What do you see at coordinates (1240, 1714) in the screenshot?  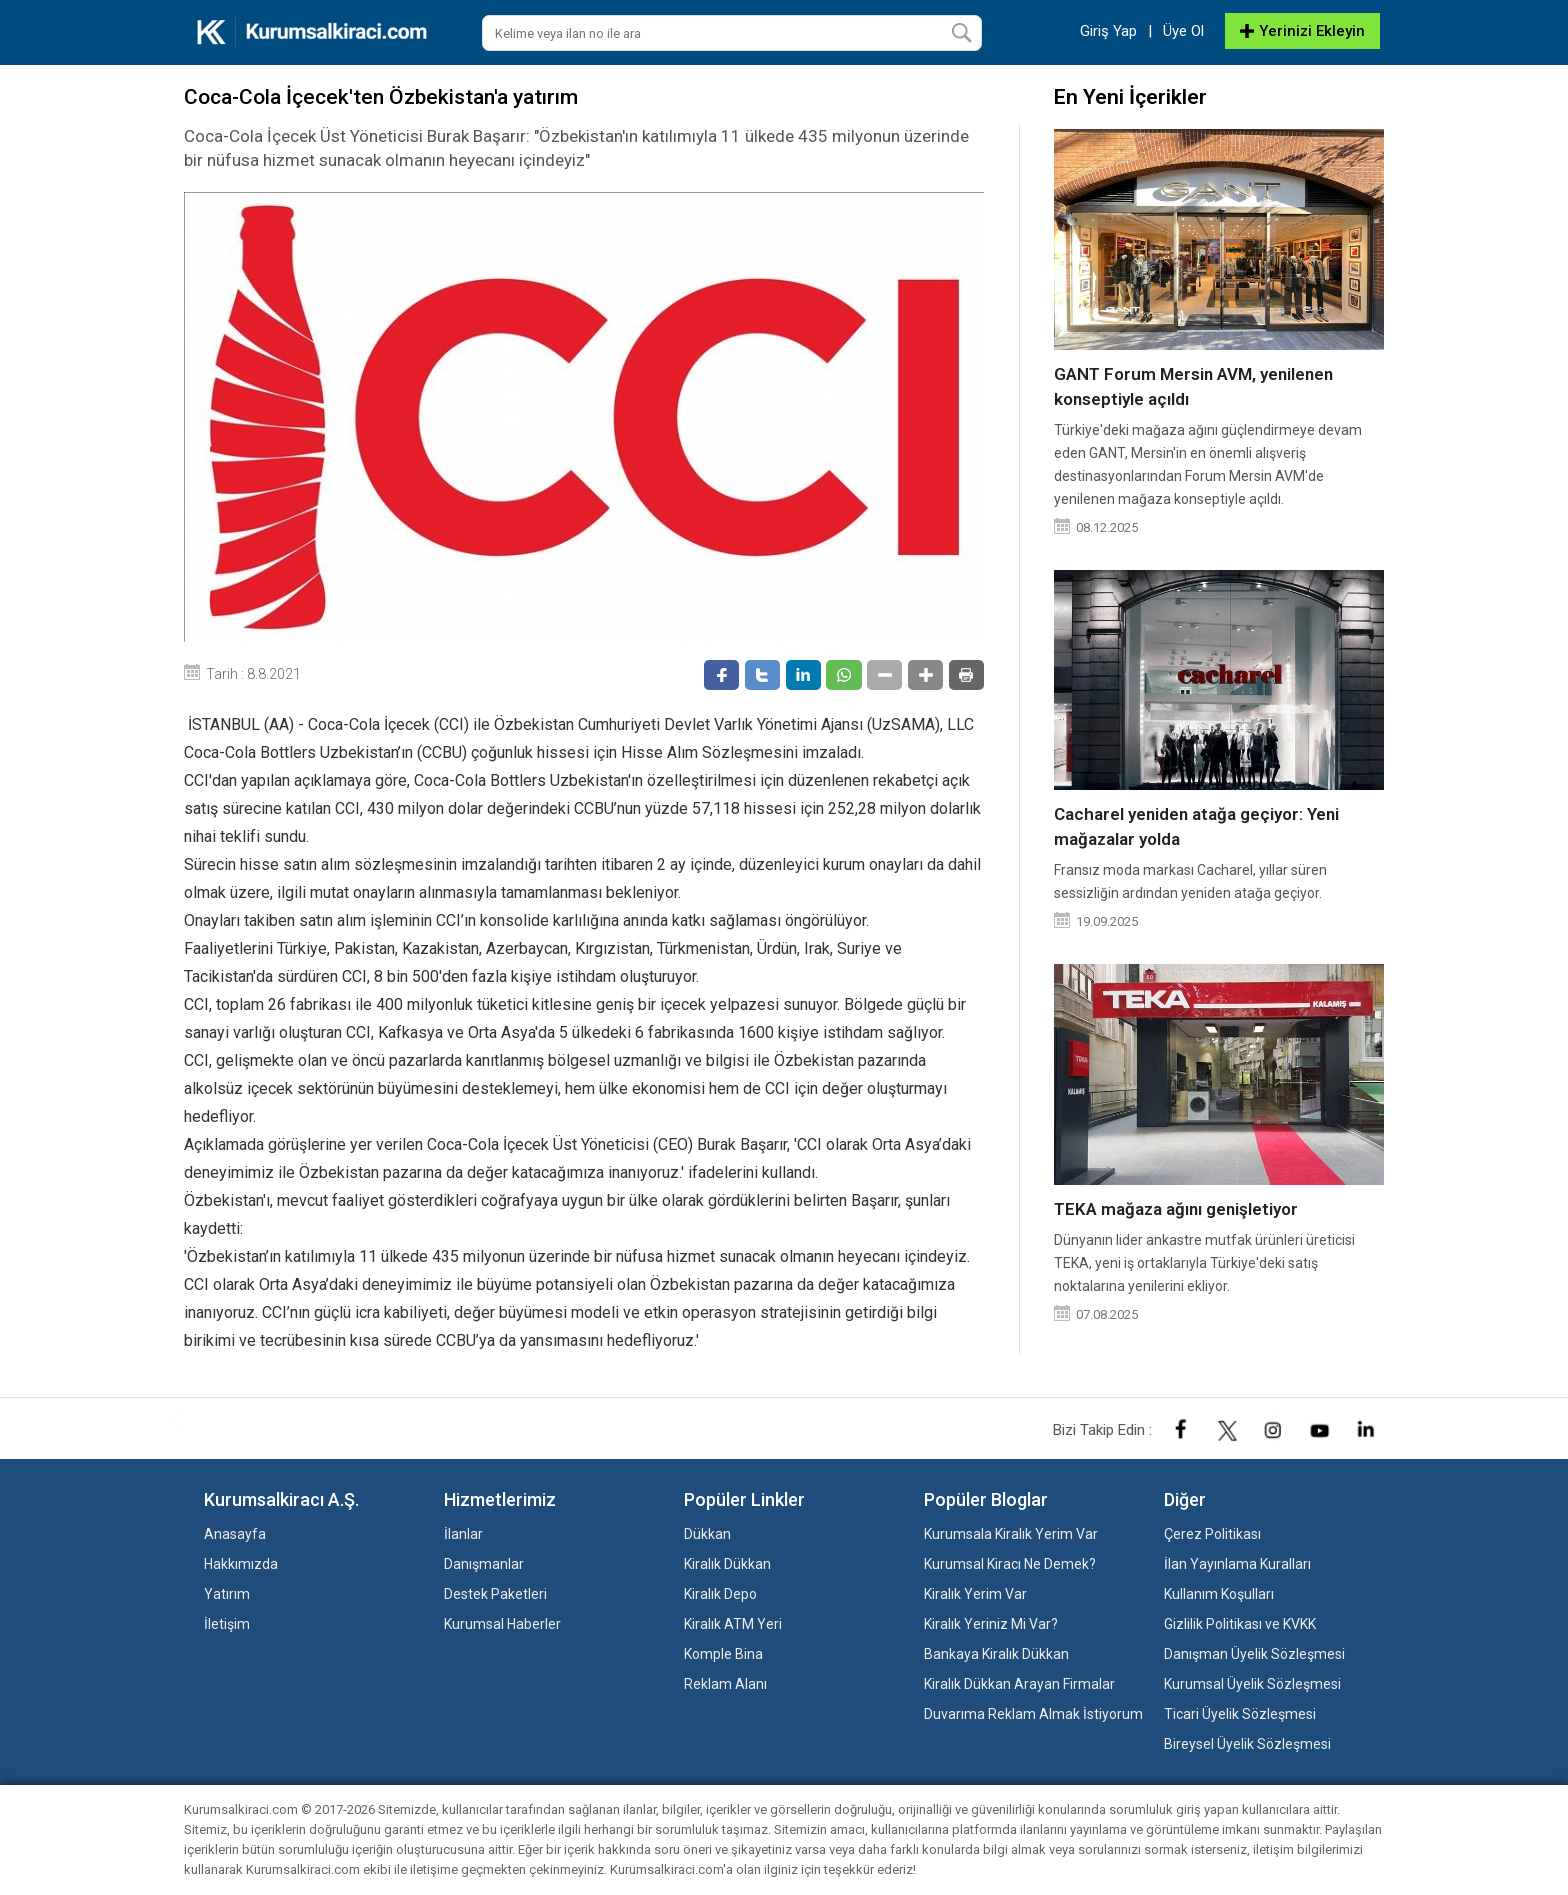 I see `Ticari Üyelik Sözleşmesi` at bounding box center [1240, 1714].